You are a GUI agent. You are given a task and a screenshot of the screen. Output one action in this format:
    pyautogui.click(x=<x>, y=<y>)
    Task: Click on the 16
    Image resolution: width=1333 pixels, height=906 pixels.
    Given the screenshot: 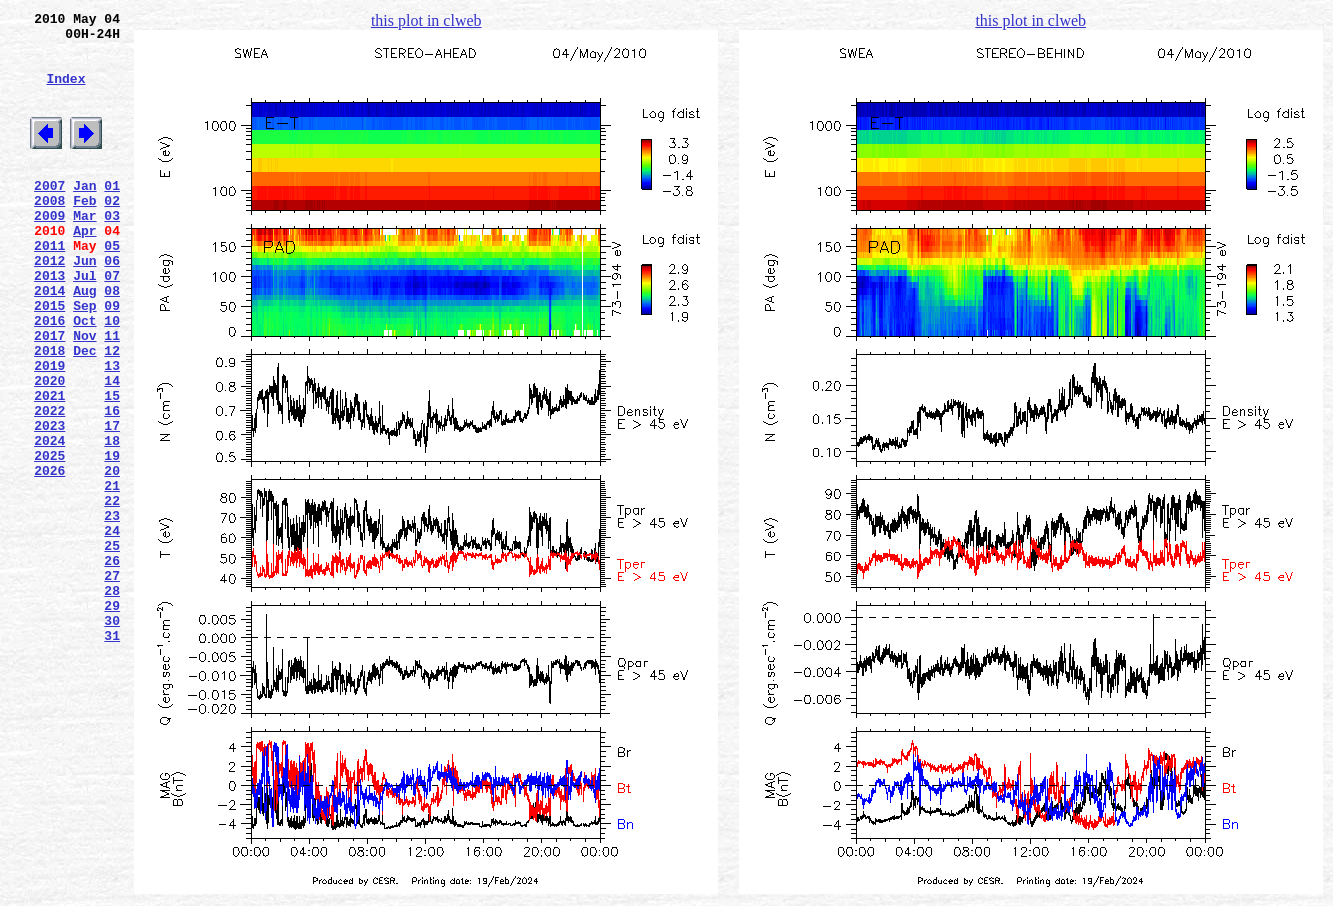 What is the action you would take?
    pyautogui.click(x=112, y=485)
    